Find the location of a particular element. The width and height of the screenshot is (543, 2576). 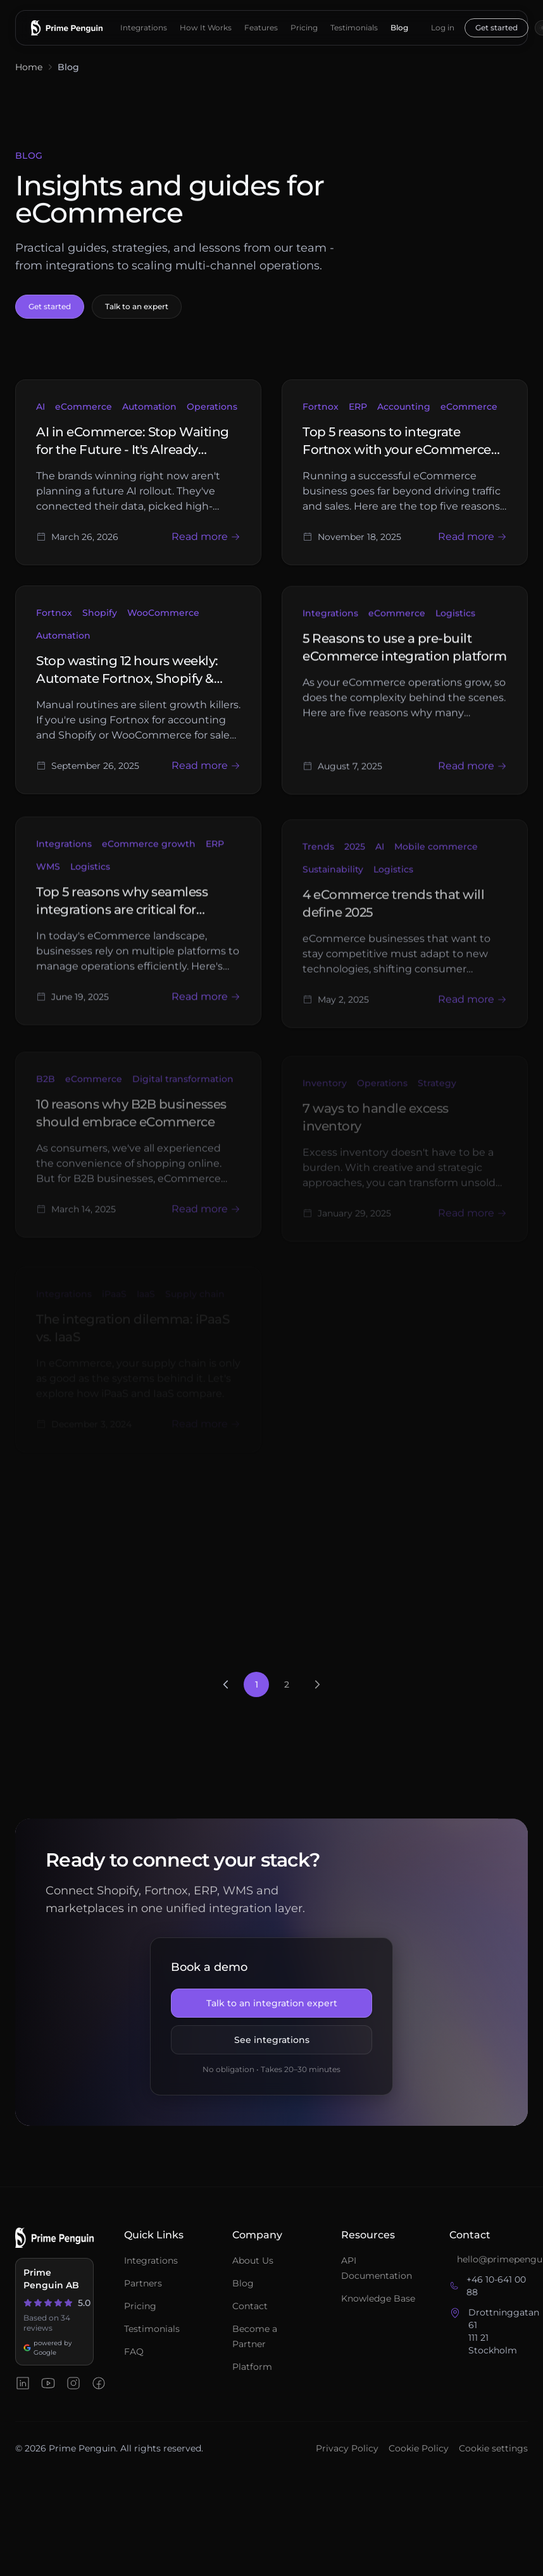

[Next page] is located at coordinates (317, 1684).